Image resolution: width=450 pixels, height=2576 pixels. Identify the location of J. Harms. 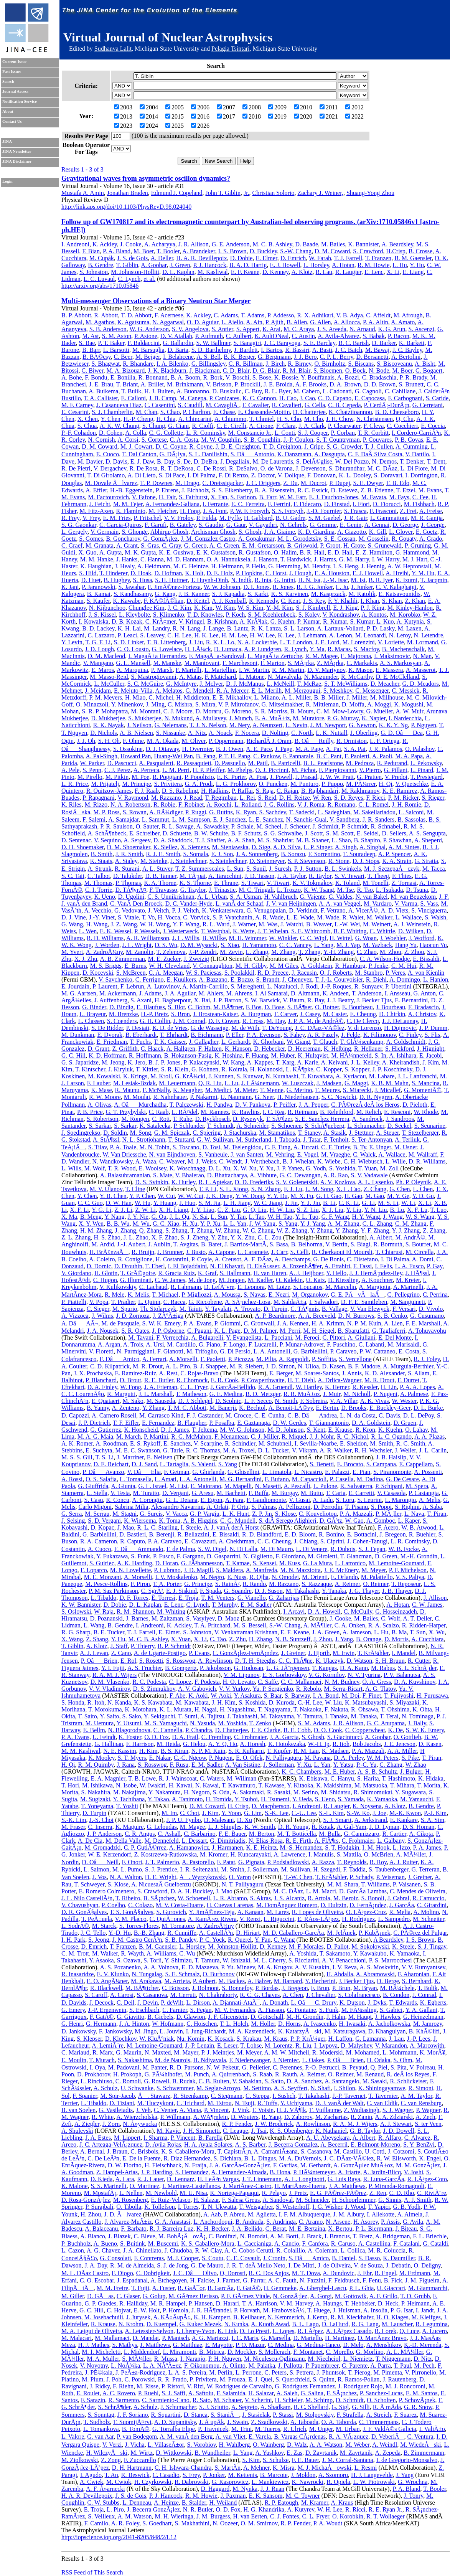
(325, 559).